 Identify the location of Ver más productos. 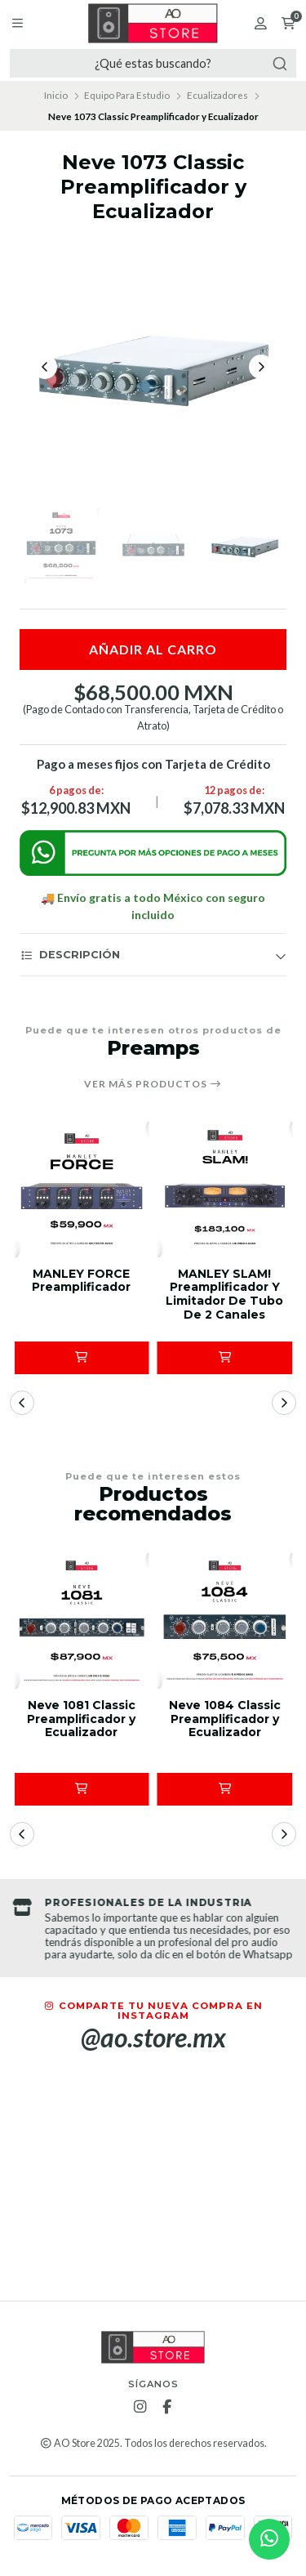
(153, 1084).